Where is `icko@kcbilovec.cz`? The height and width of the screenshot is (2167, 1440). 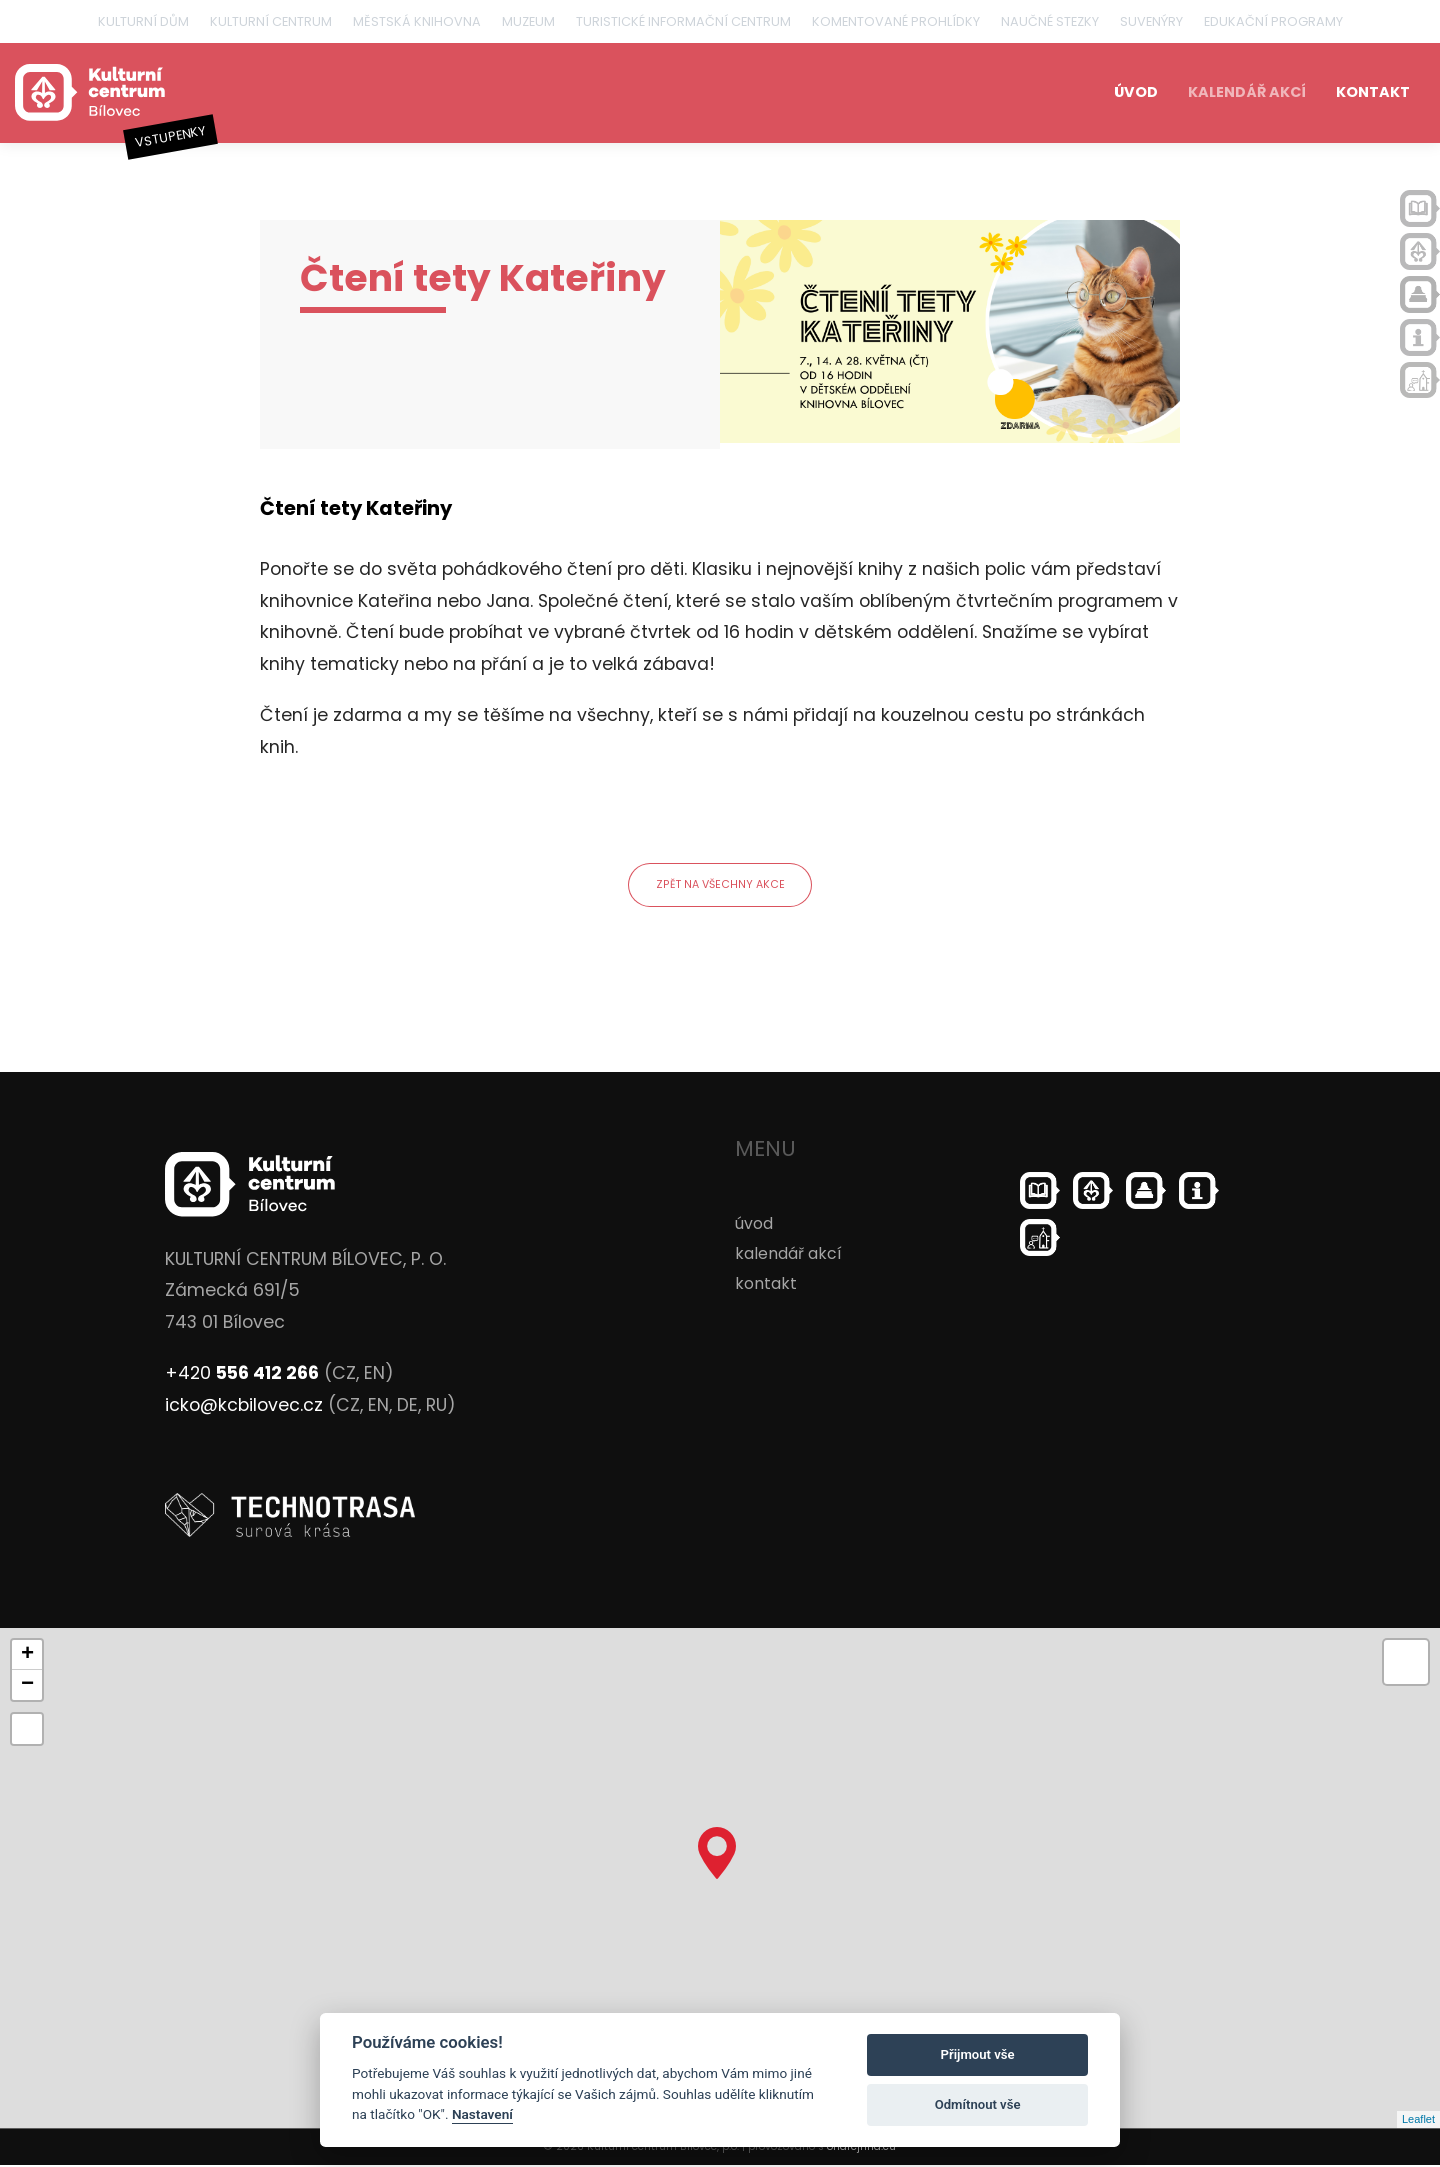 icko@kcbilovec.cz is located at coordinates (244, 1408).